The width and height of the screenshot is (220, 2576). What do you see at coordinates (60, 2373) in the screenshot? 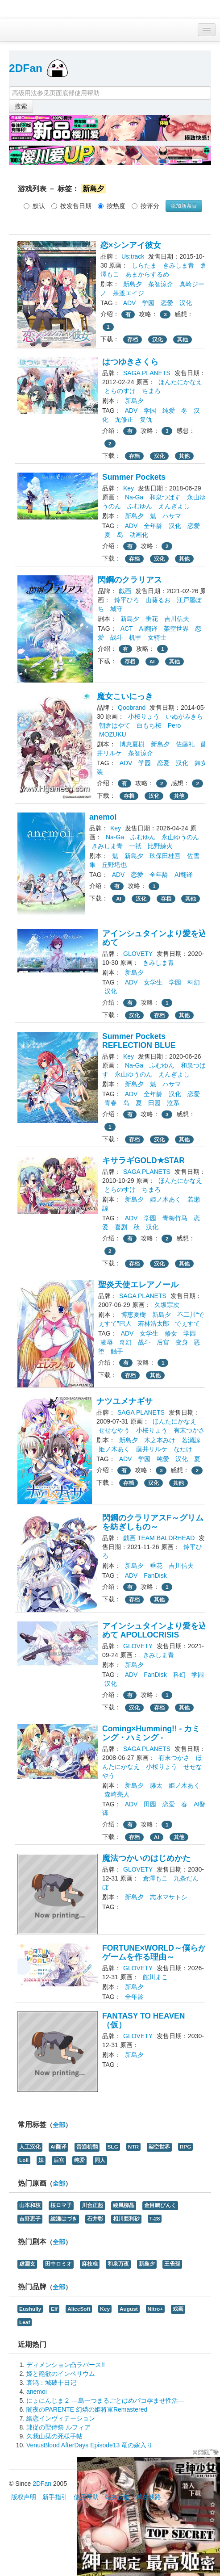
I see `姫と艶欲のインペリウム` at bounding box center [60, 2373].